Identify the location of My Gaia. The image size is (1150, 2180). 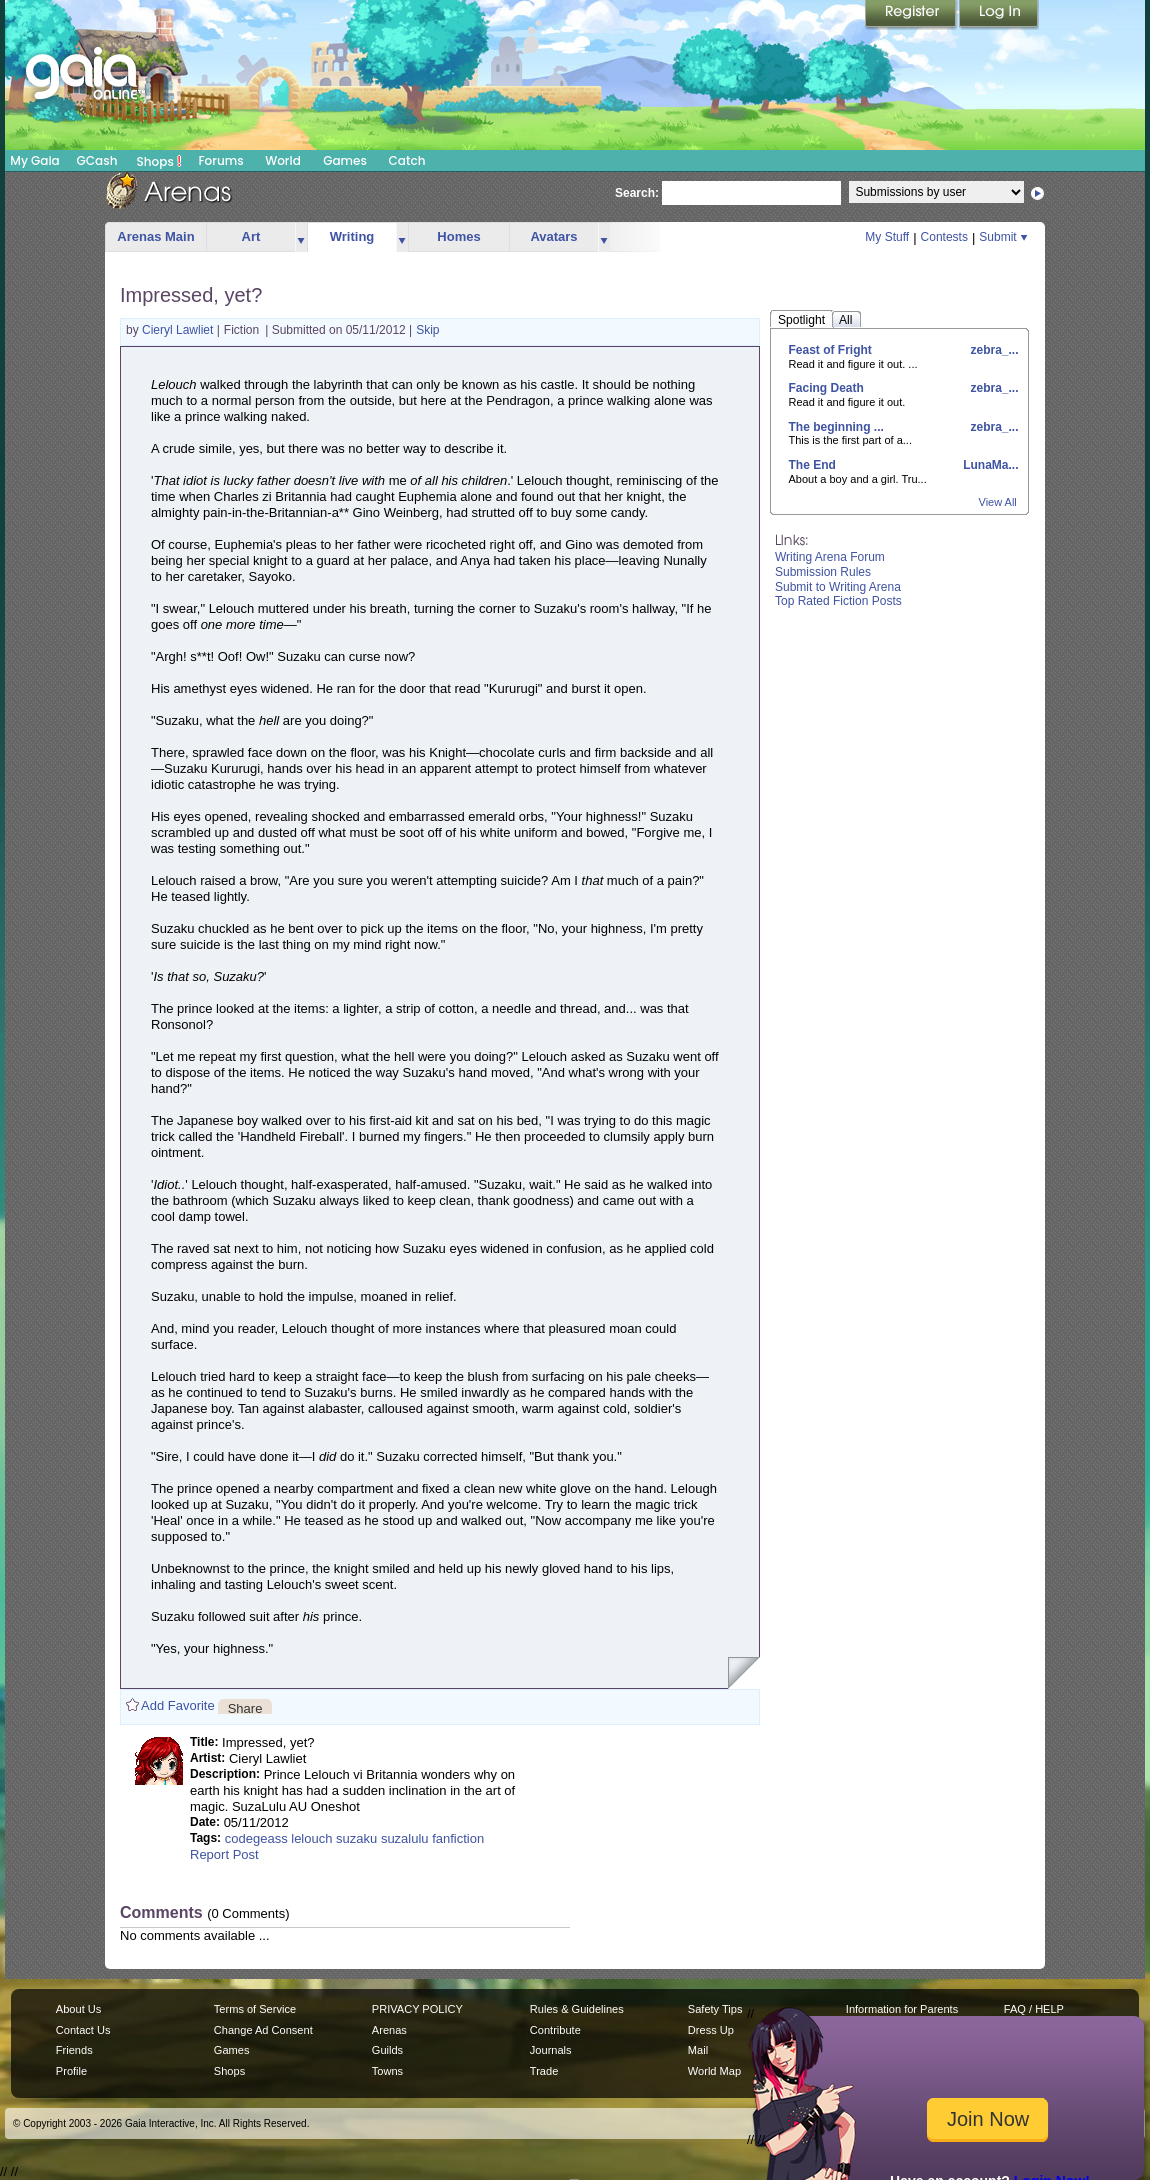
(34, 160).